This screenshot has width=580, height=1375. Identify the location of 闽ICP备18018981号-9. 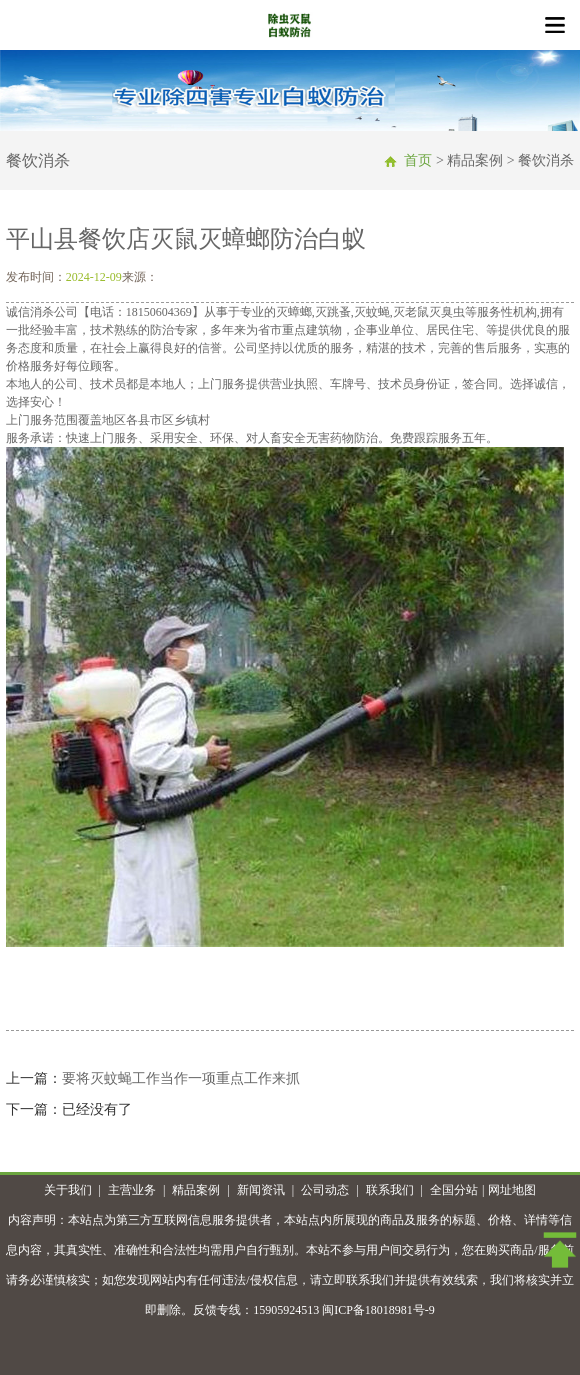
(378, 1310).